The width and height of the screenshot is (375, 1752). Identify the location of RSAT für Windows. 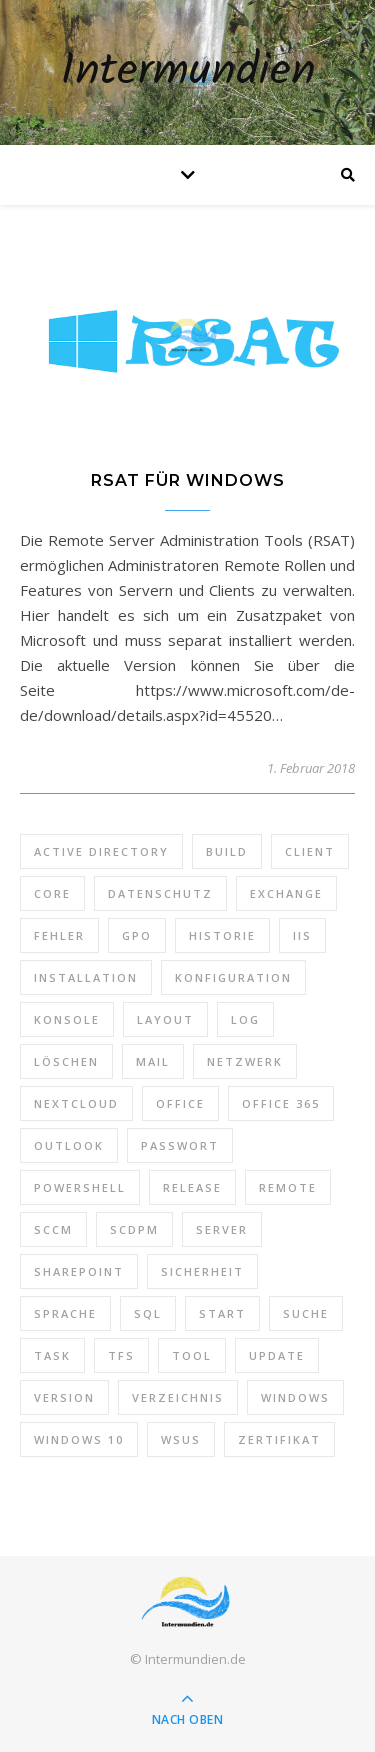
(188, 480).